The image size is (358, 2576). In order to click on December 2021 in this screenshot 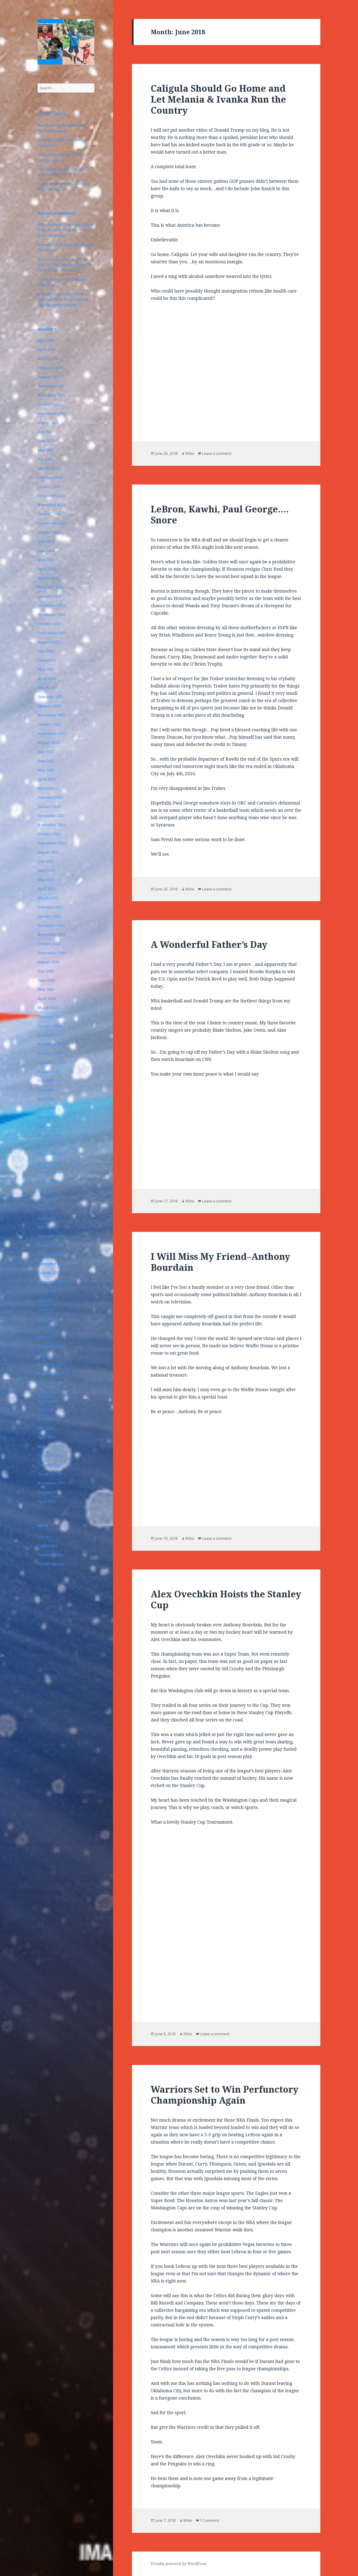, I will do `click(51, 815)`.